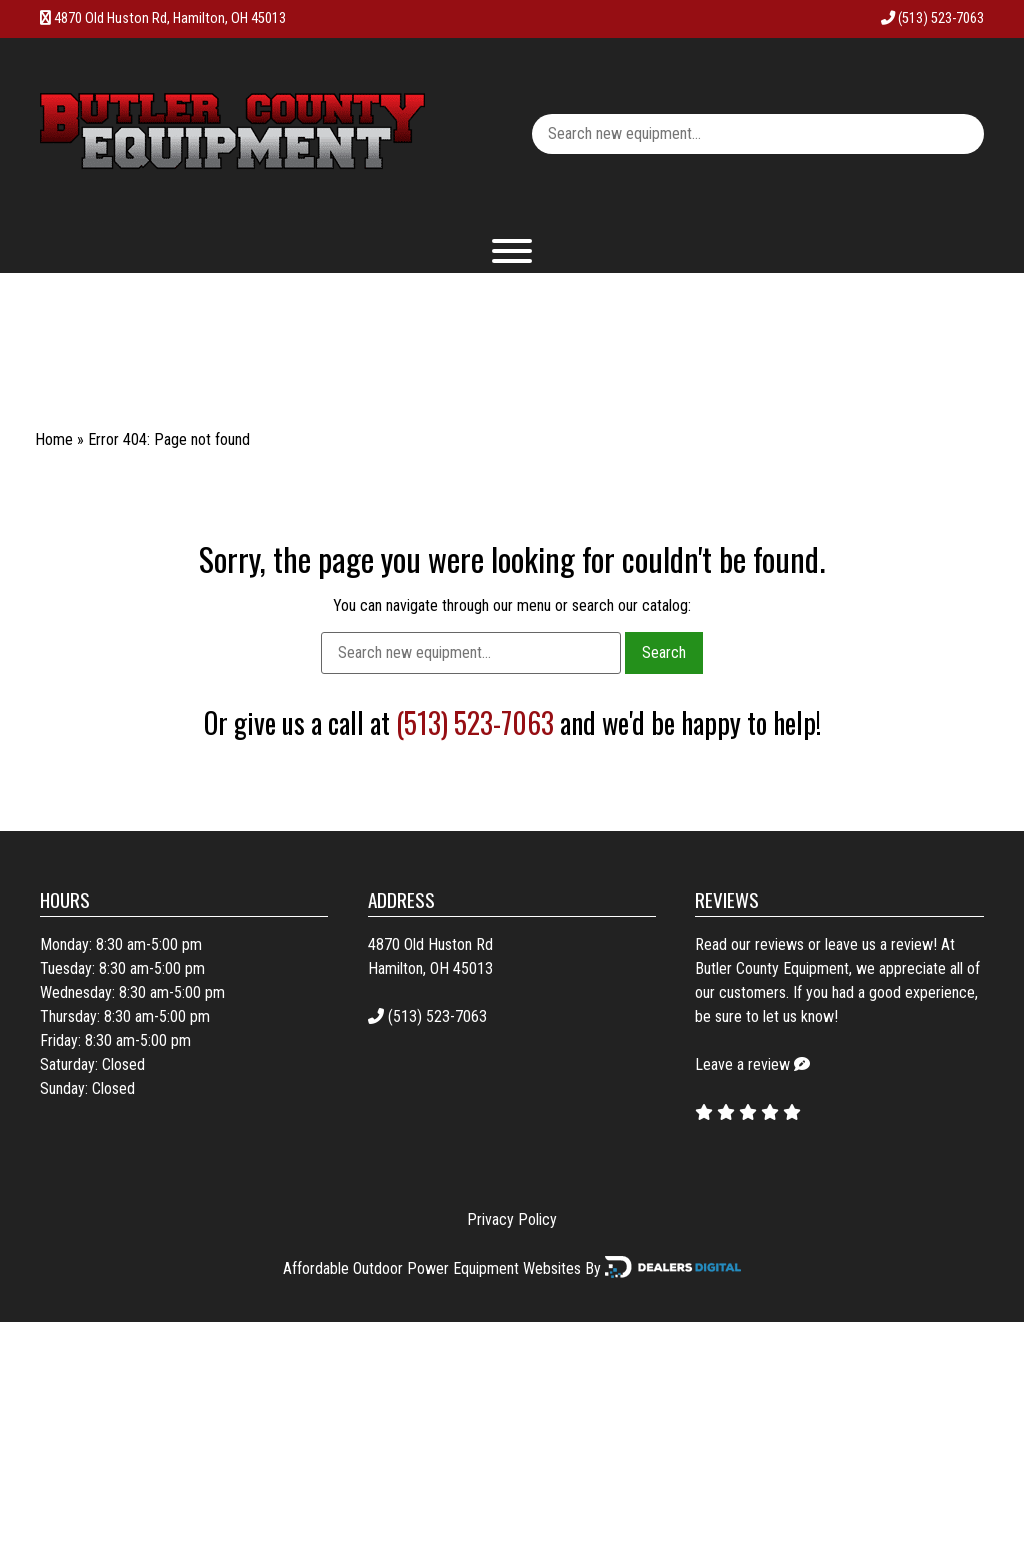 The height and width of the screenshot is (1542, 1024). What do you see at coordinates (170, 18) in the screenshot?
I see `4870 Old Huston Rd, Hamilton, OH 45013` at bounding box center [170, 18].